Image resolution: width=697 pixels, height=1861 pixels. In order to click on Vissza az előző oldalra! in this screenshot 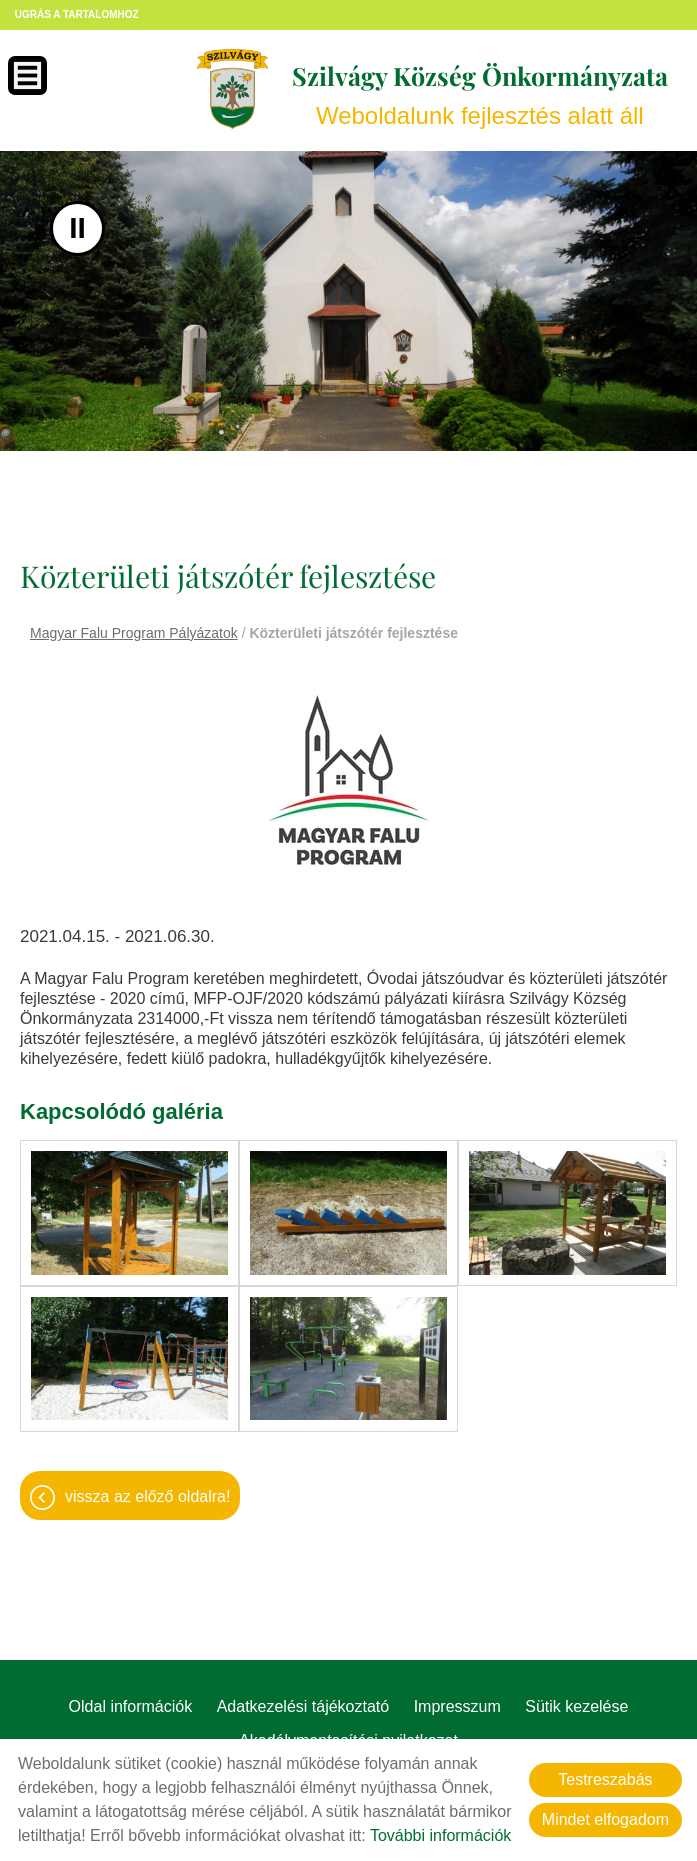, I will do `click(147, 1494)`.